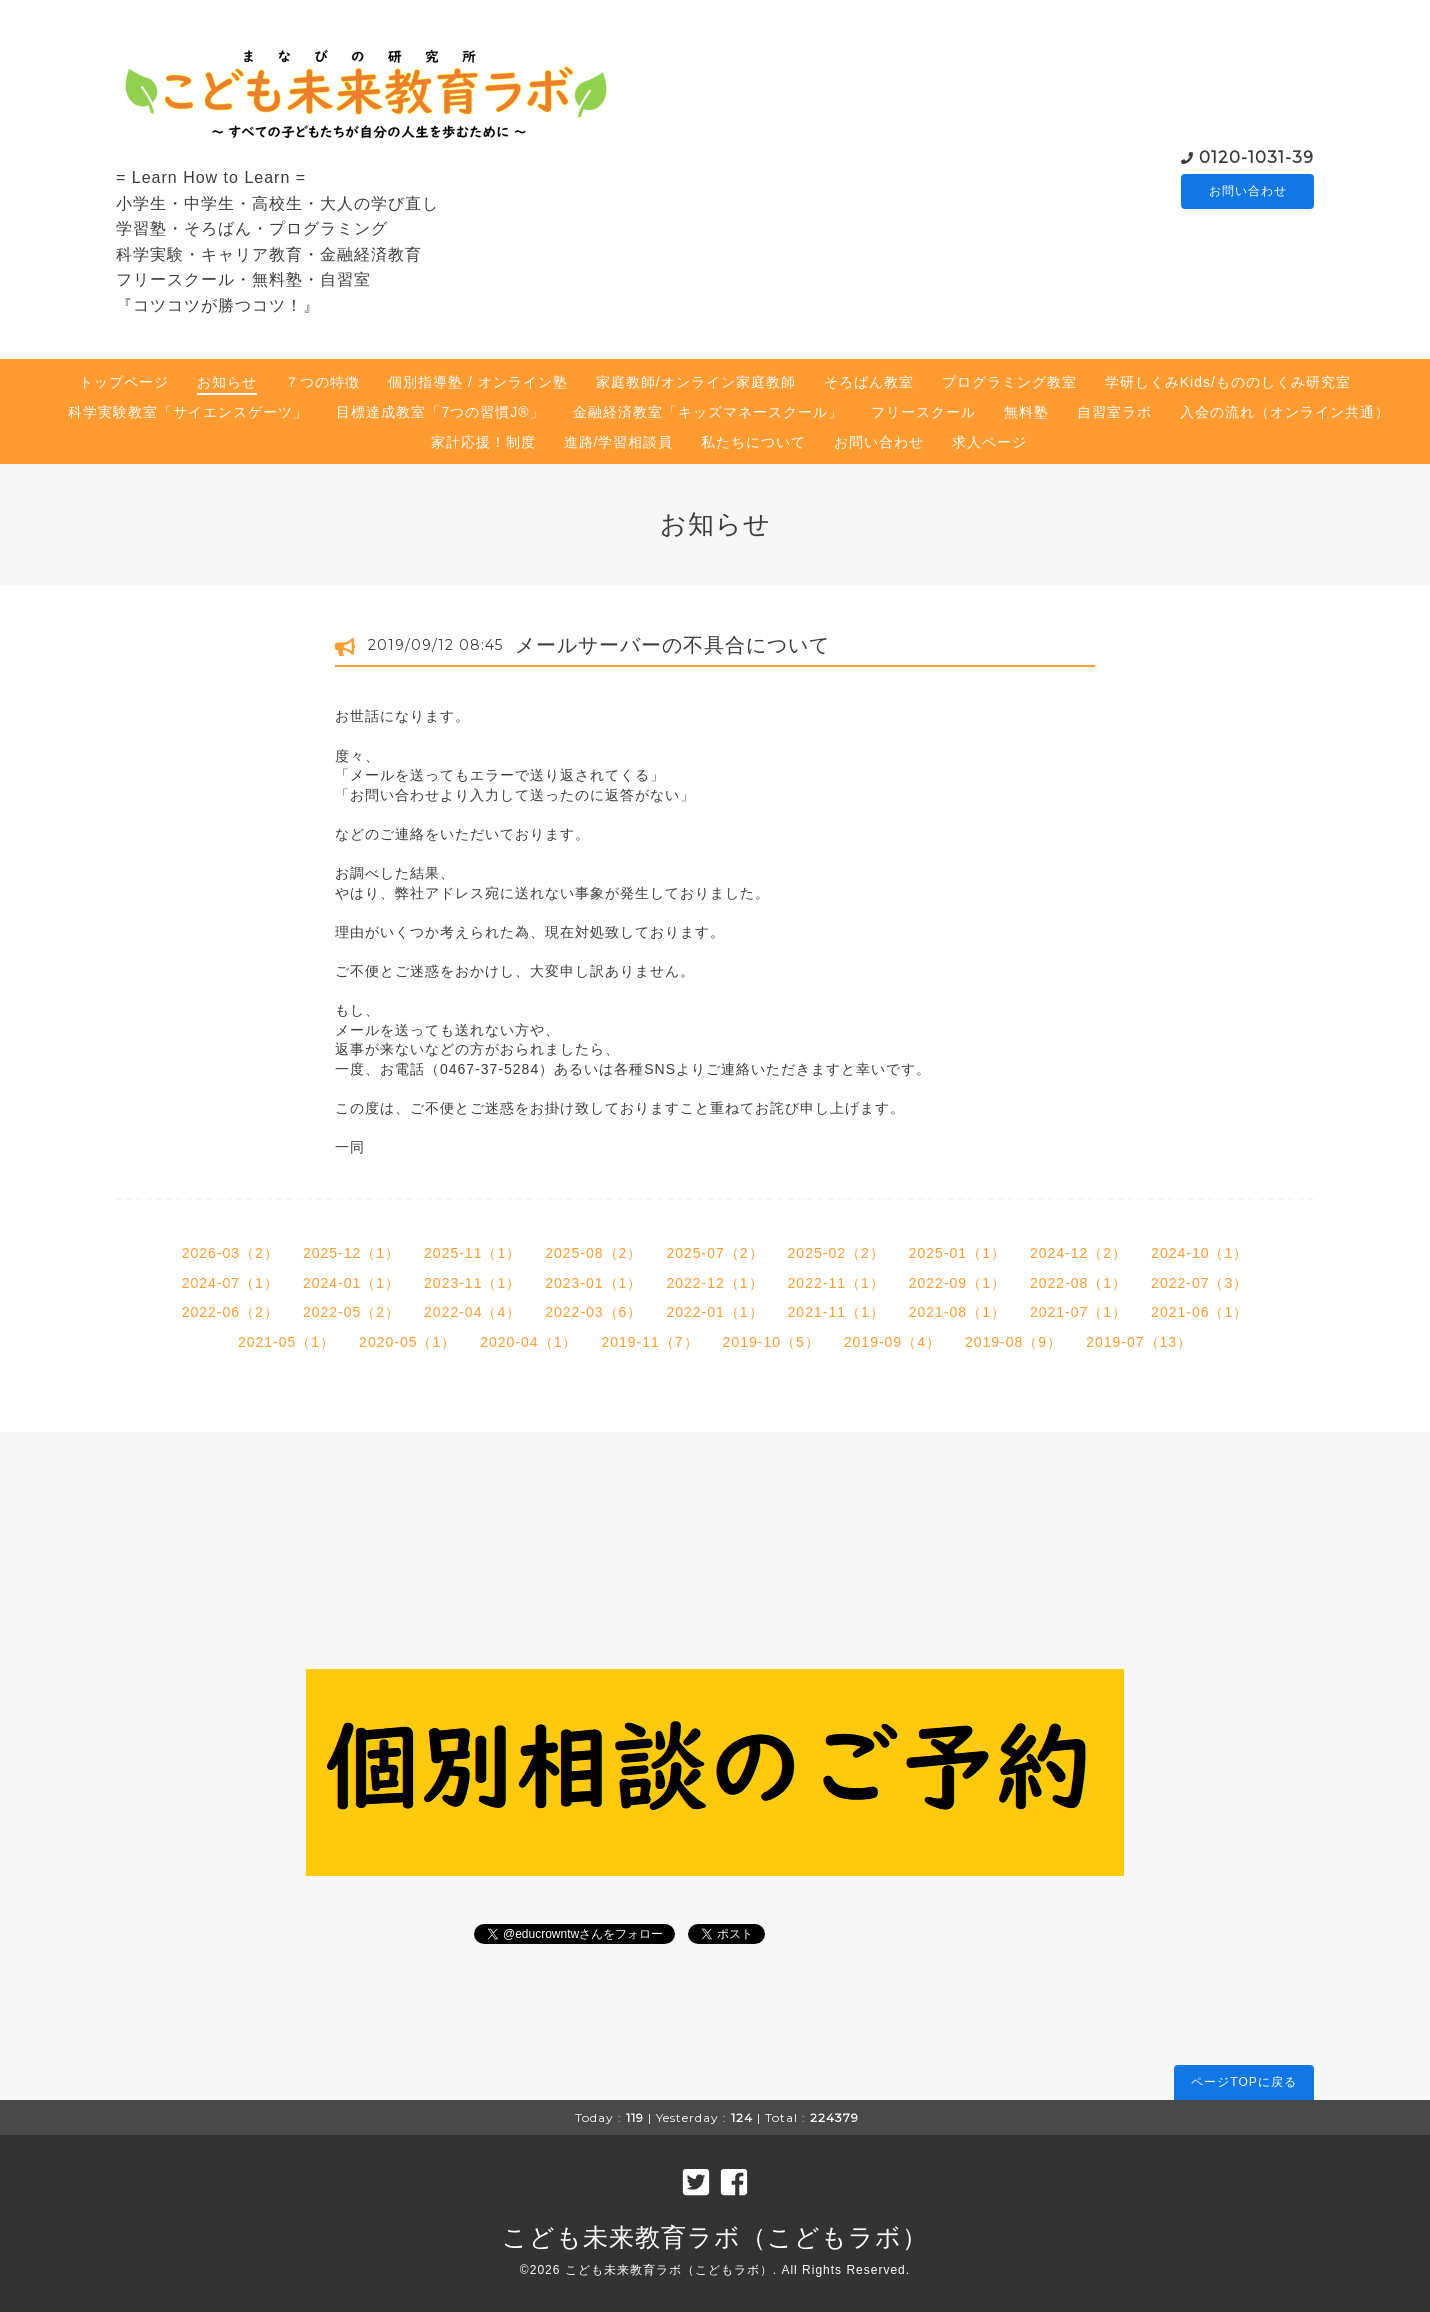 Image resolution: width=1430 pixels, height=2312 pixels. Describe the element at coordinates (1243, 2082) in the screenshot. I see `ページTOPに戻る` at that location.